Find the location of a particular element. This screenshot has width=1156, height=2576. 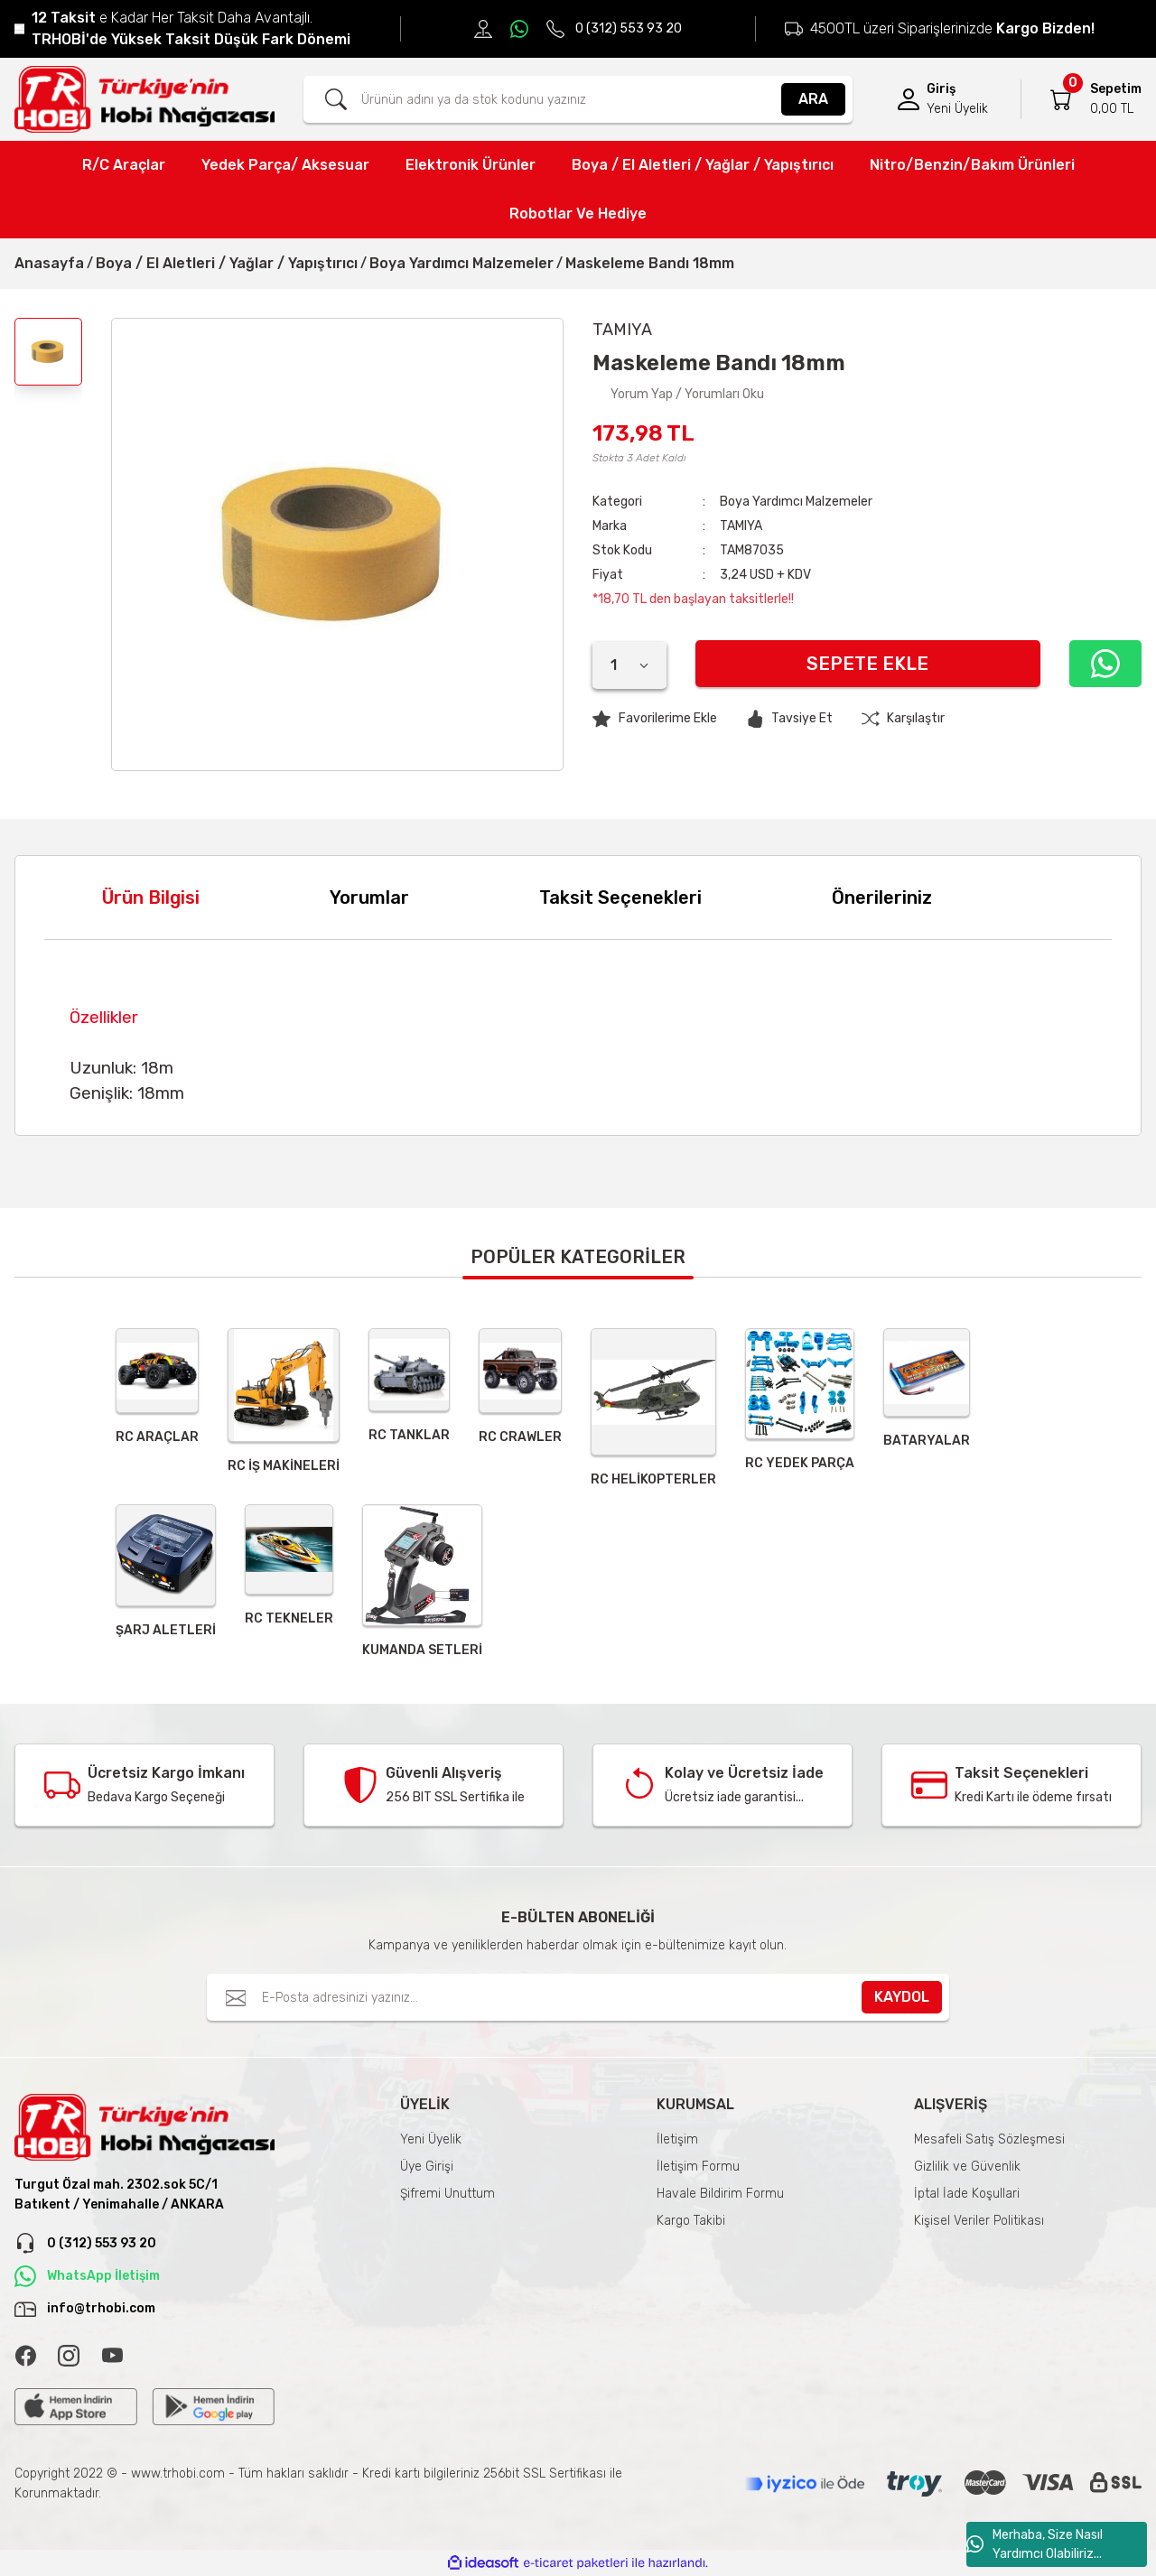

Kargo Takibi is located at coordinates (691, 2220).